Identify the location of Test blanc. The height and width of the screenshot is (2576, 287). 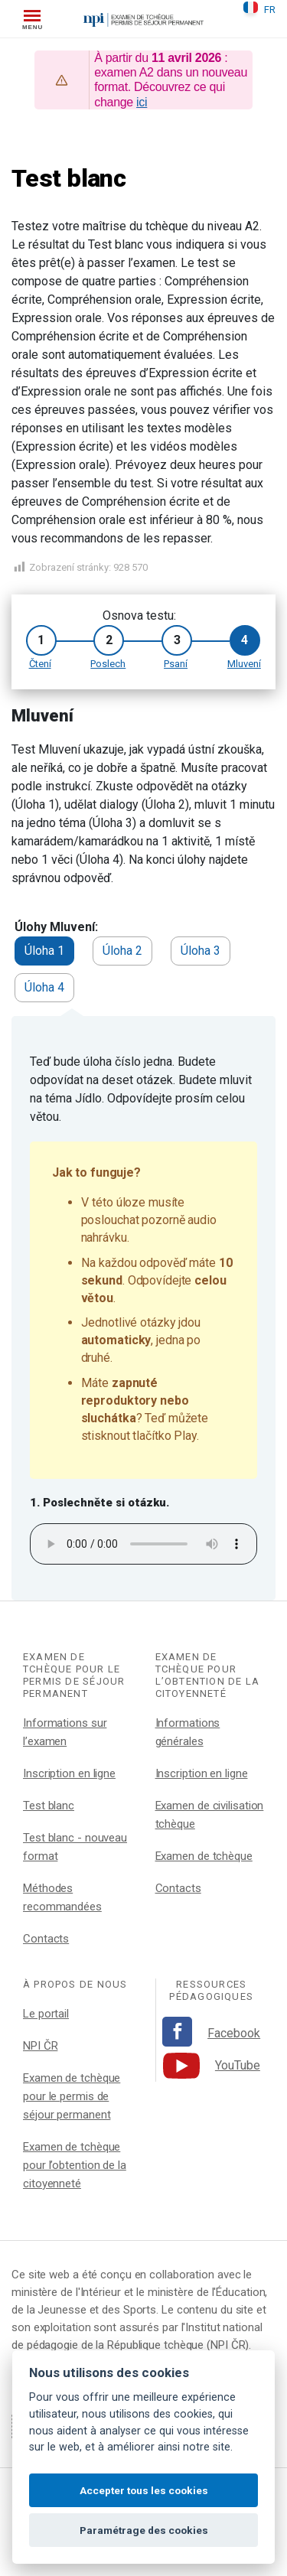
(48, 1805).